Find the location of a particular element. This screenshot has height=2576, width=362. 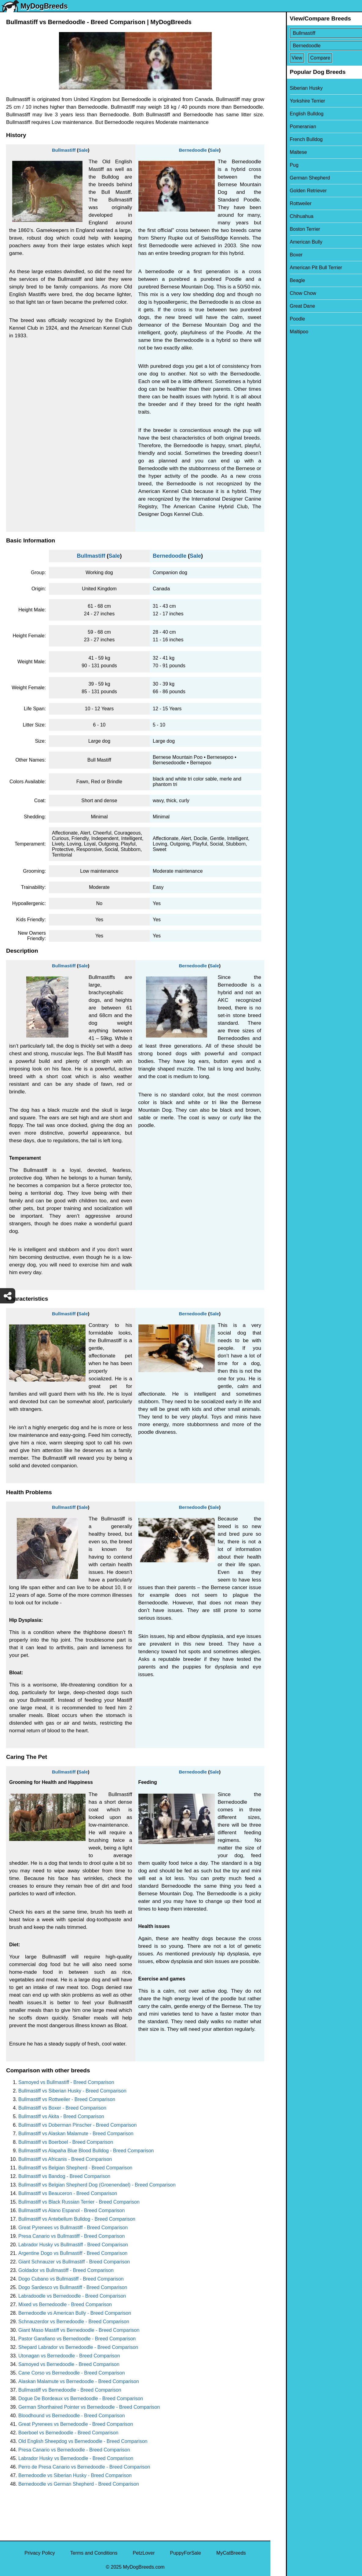

MyCatBreeds is located at coordinates (231, 2553).